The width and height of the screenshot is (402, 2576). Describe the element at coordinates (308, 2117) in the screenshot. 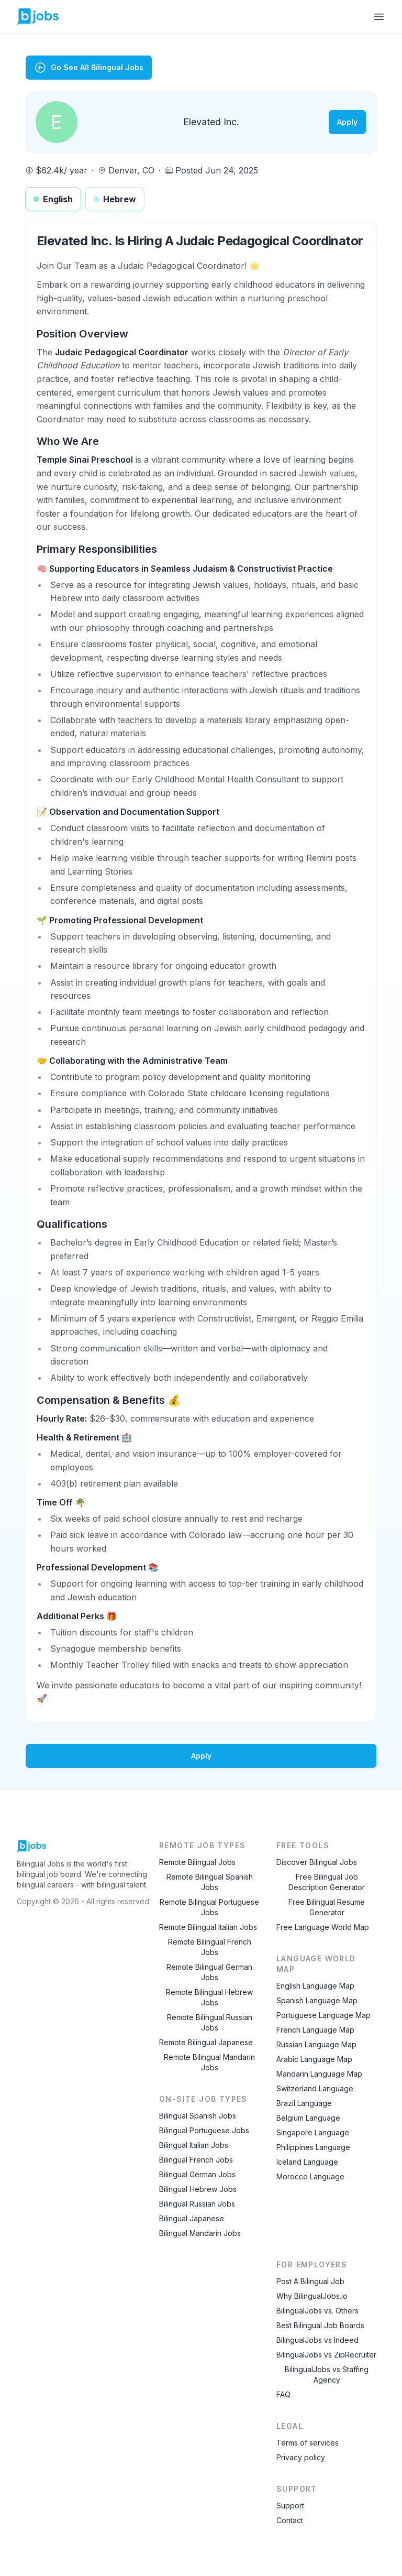

I see `Belgium Language` at that location.